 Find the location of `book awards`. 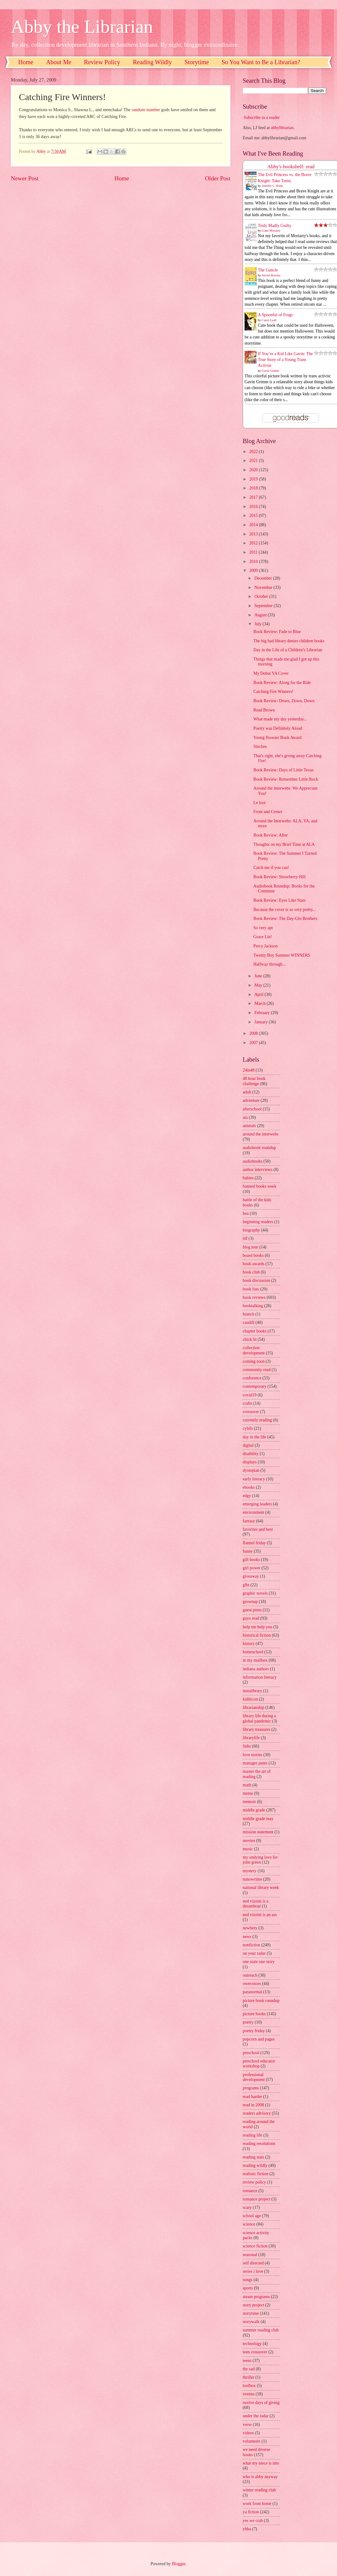

book awards is located at coordinates (253, 1263).